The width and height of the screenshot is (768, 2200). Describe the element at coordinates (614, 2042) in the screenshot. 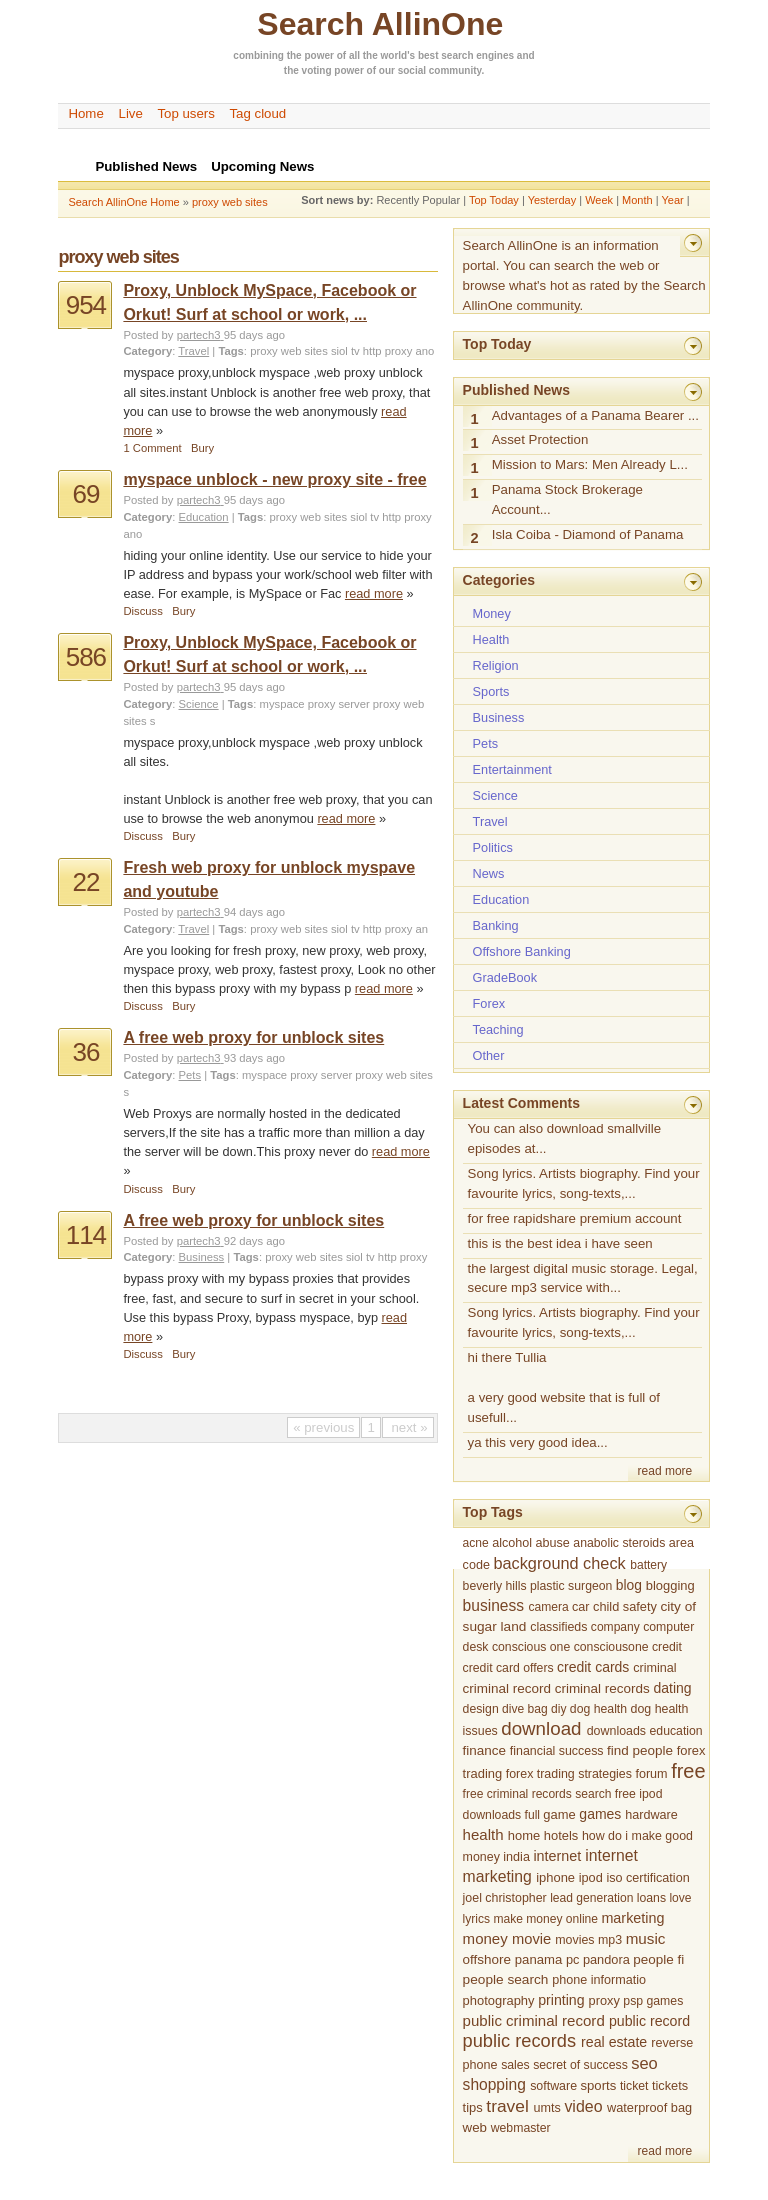

I see `real estate` at that location.